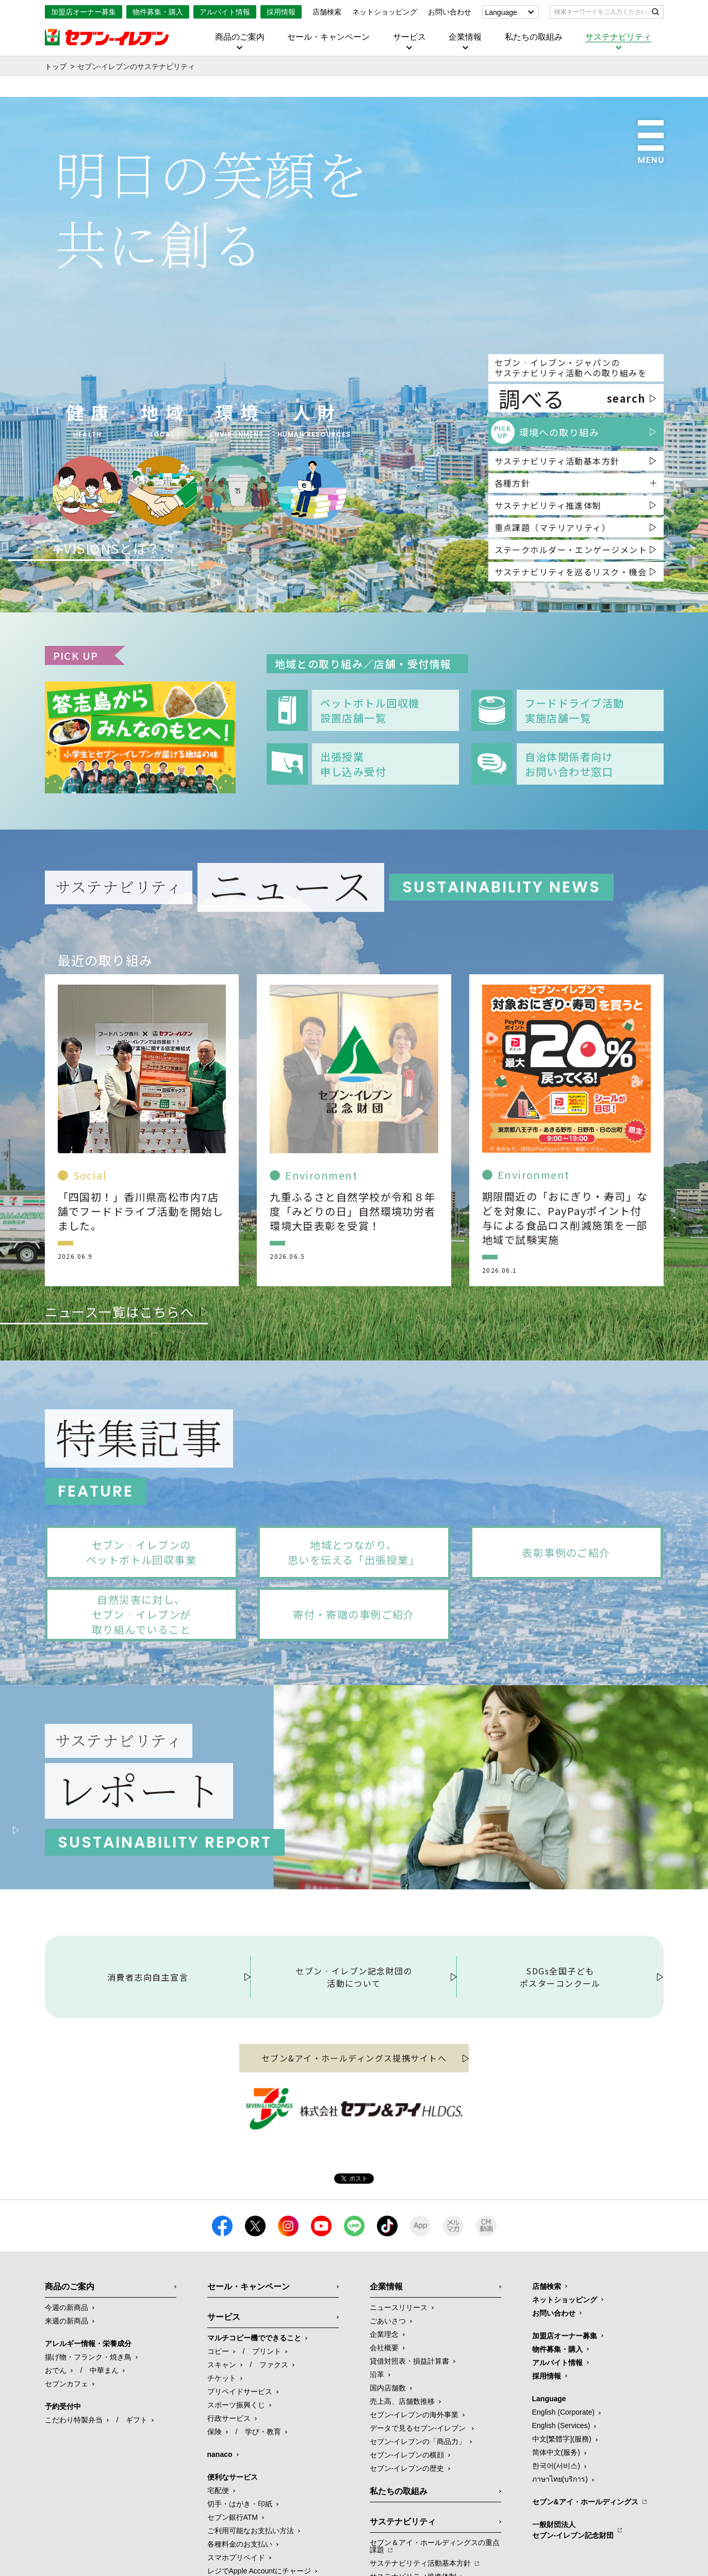 This screenshot has height=2576, width=708. I want to click on セブン‐イレブンの海外事業, so click(414, 2503).